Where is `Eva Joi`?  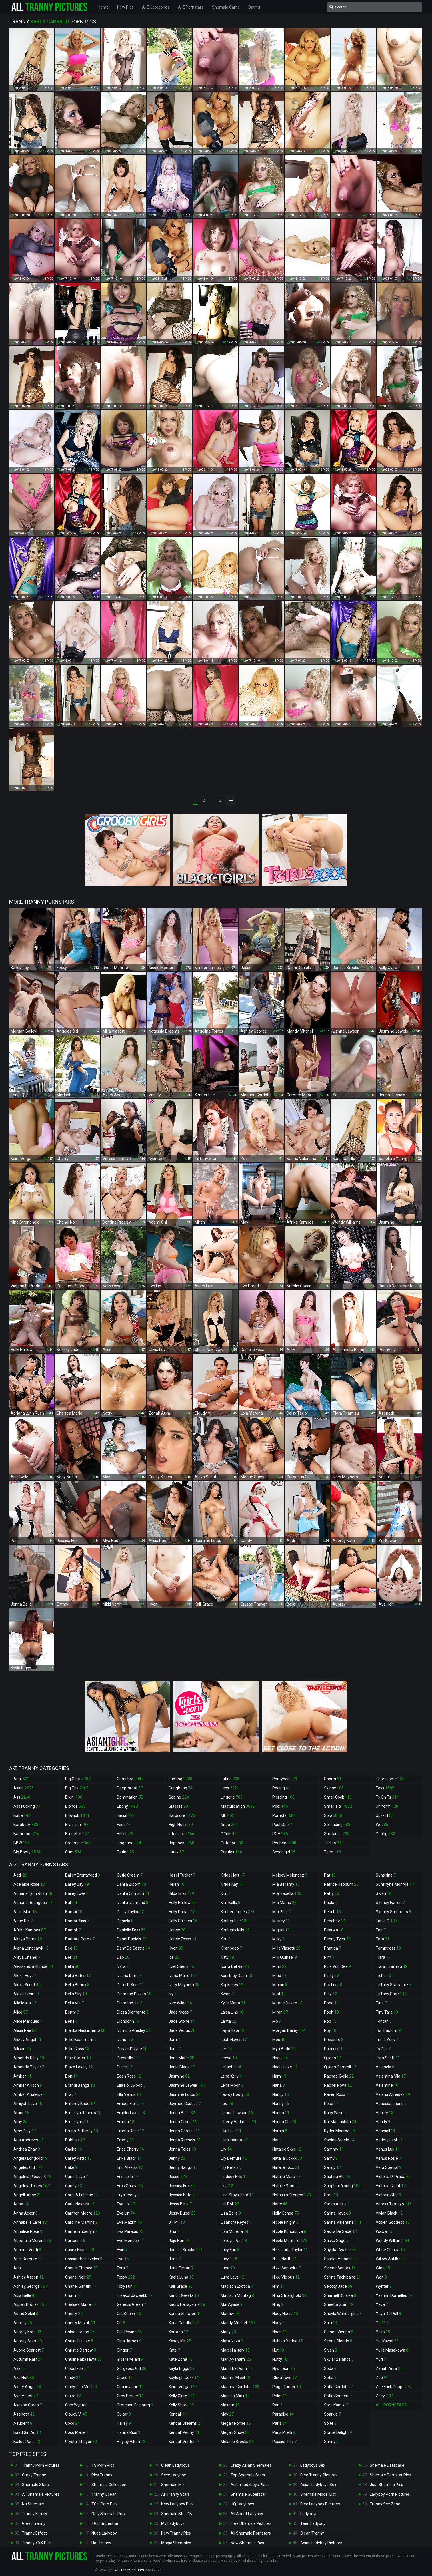
Eva Joi is located at coordinates (126, 2204).